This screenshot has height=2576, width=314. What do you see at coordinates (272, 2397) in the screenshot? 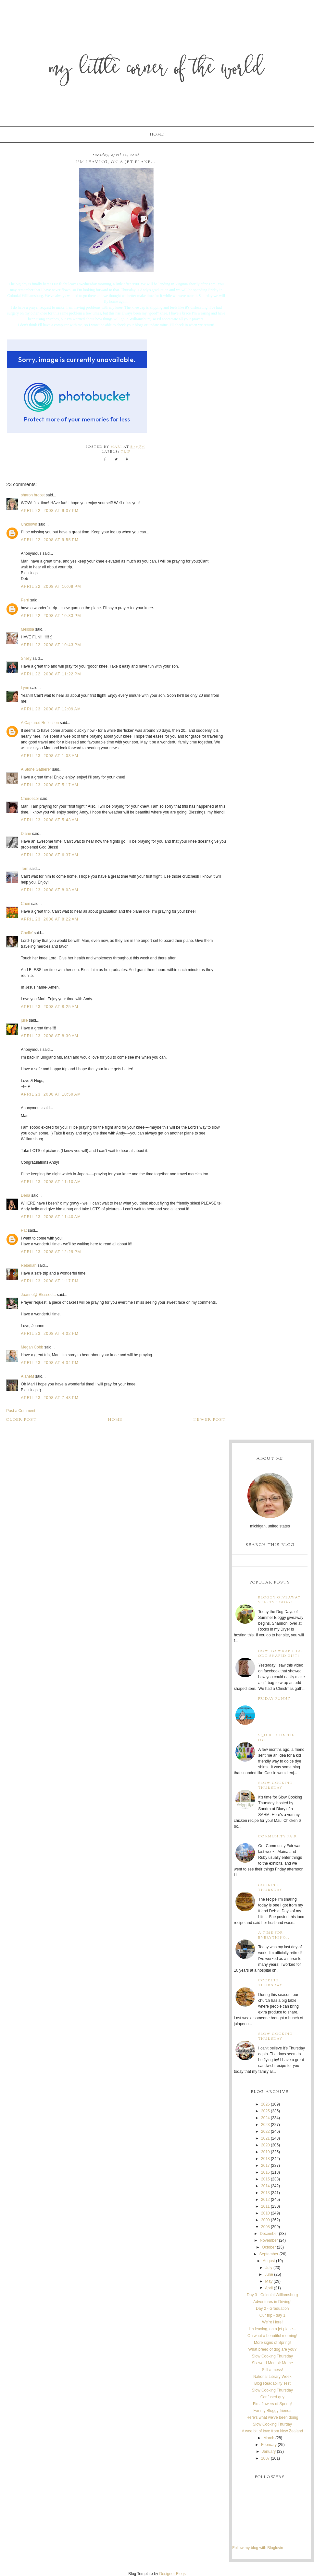
I see `Confused guy` at bounding box center [272, 2397].